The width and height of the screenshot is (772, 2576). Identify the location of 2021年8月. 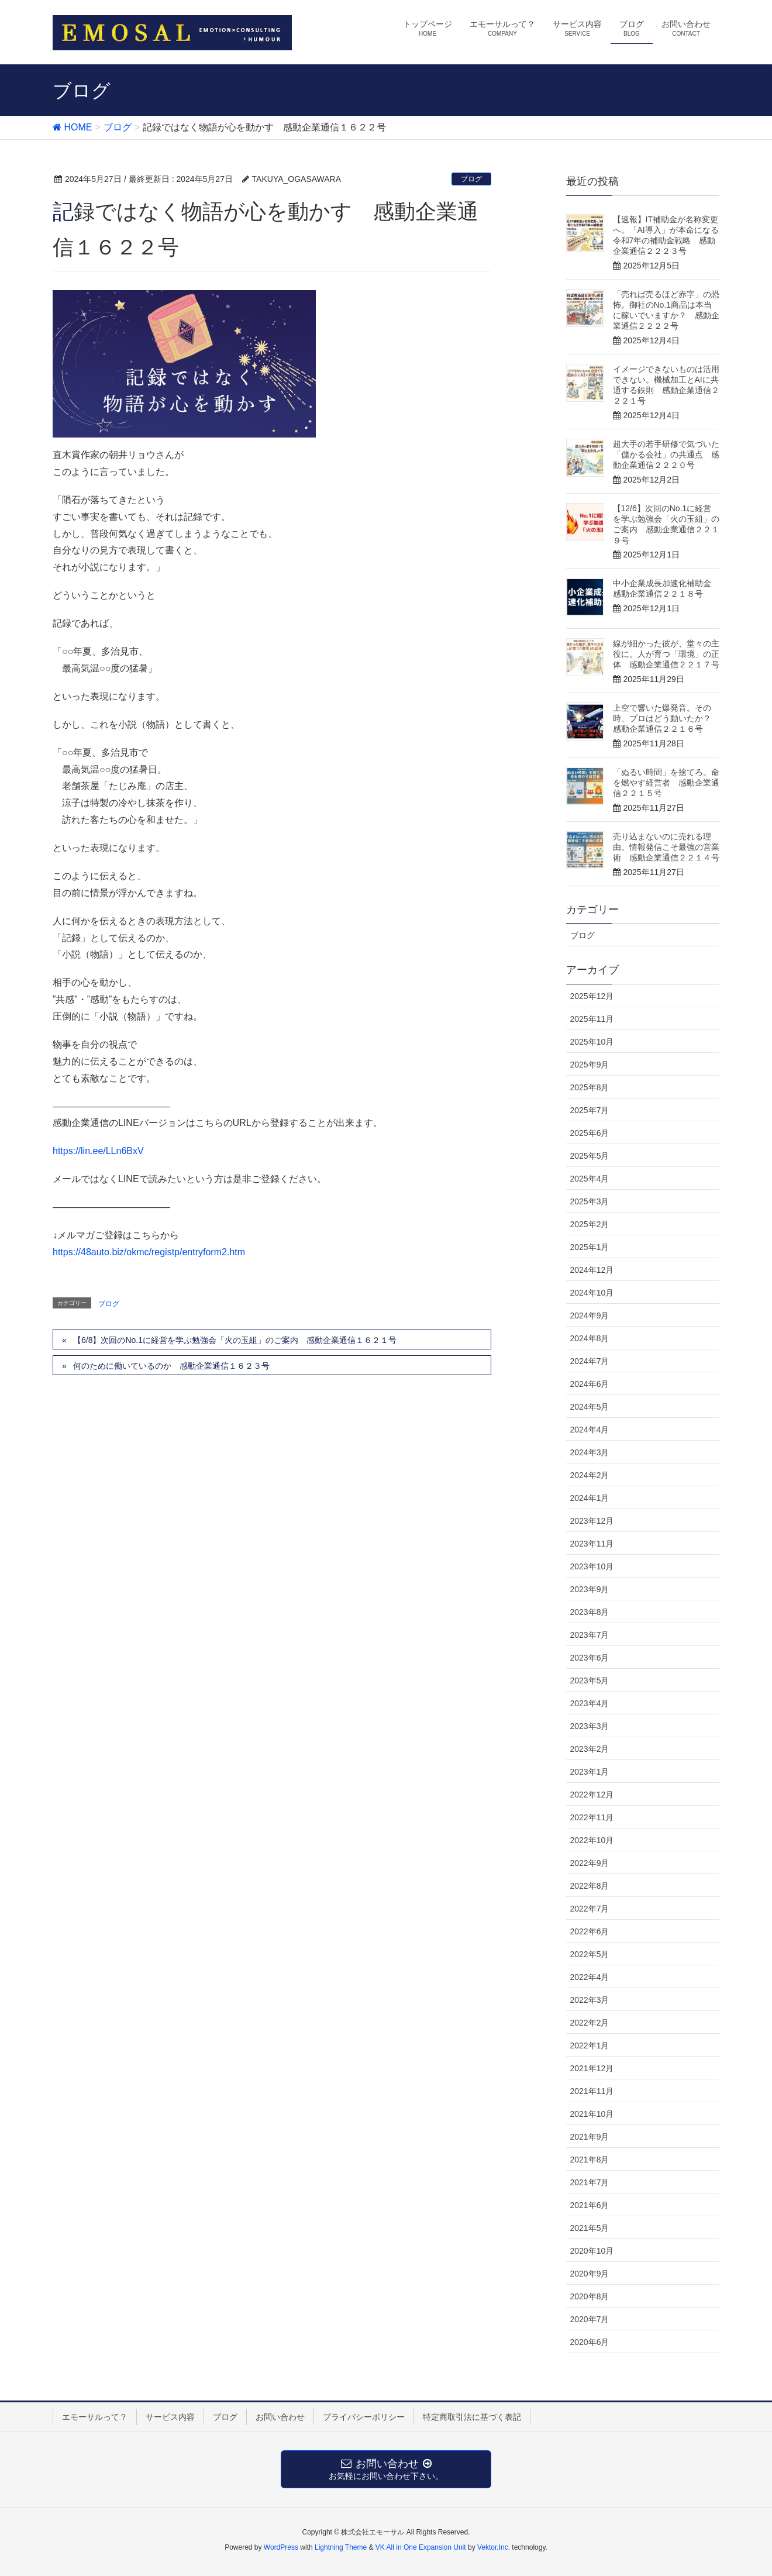
(589, 2159).